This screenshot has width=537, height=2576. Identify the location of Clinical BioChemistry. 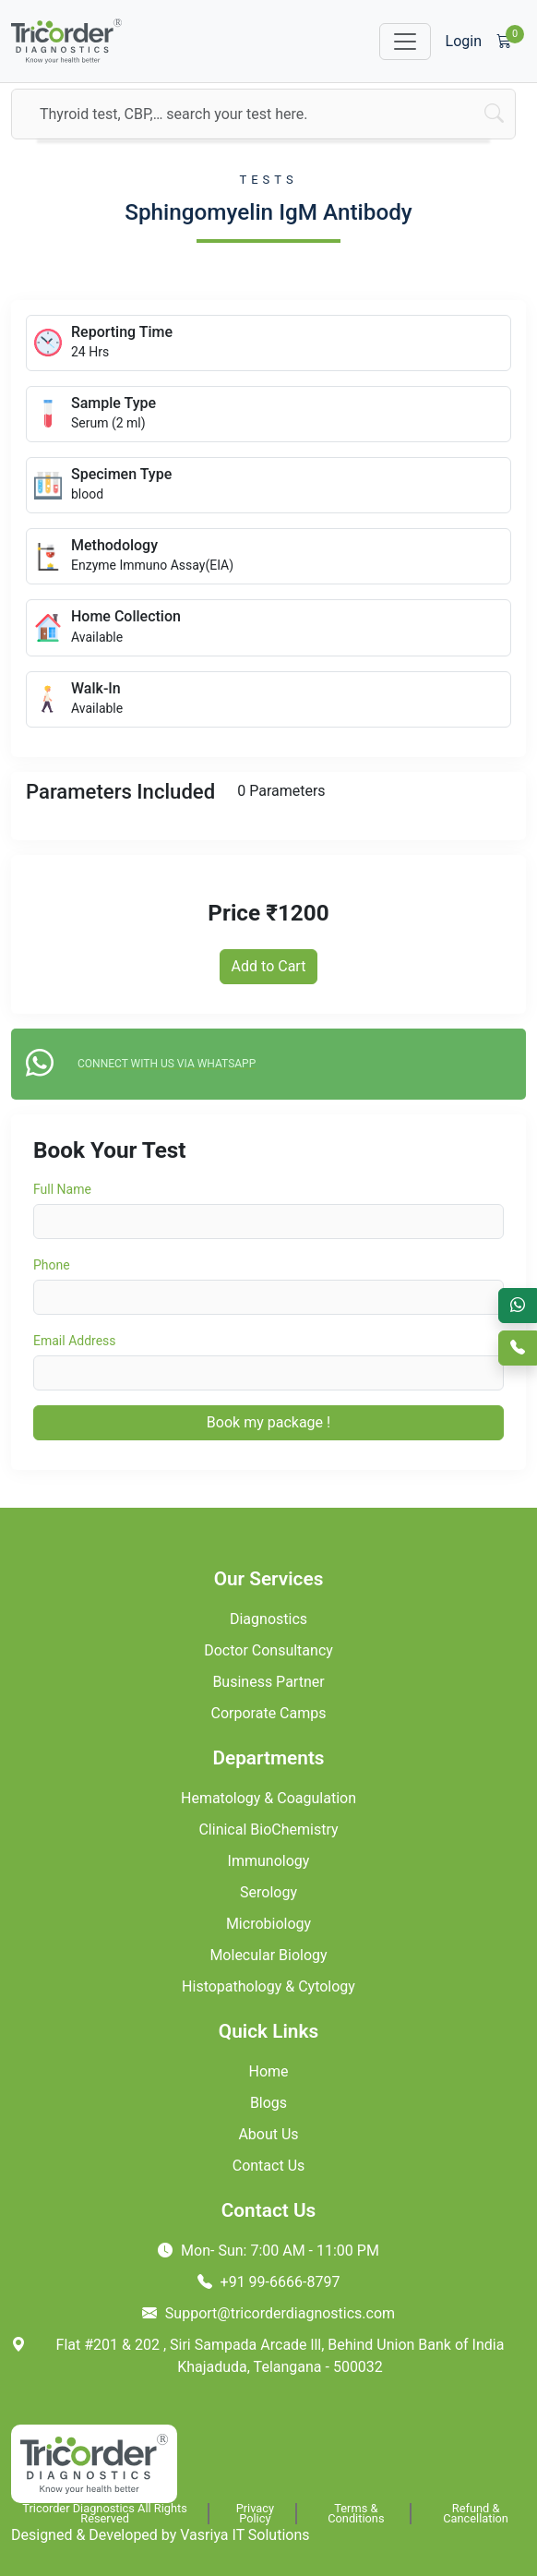
(268, 1829).